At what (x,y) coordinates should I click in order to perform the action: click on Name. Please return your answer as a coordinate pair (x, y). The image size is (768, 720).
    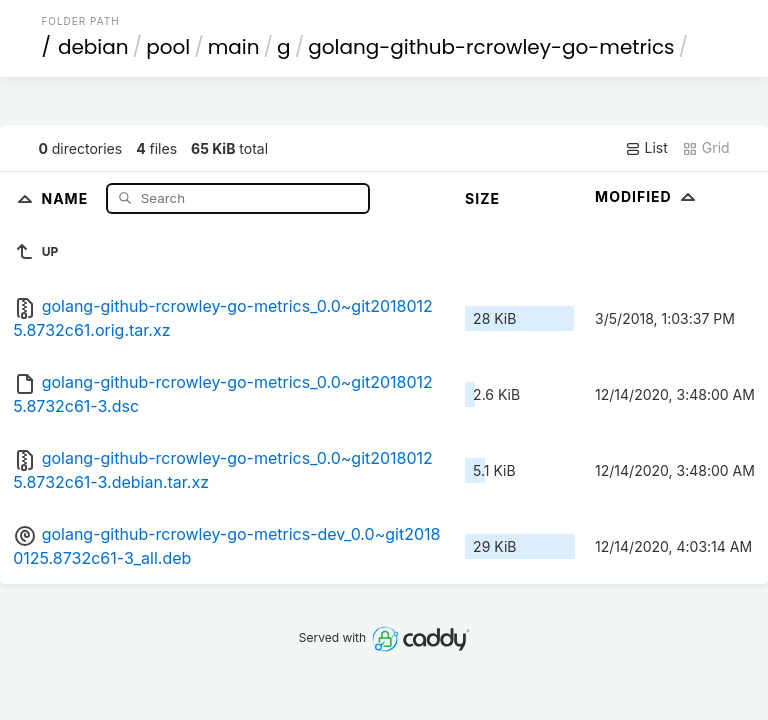
    Looking at the image, I should click on (66, 197).